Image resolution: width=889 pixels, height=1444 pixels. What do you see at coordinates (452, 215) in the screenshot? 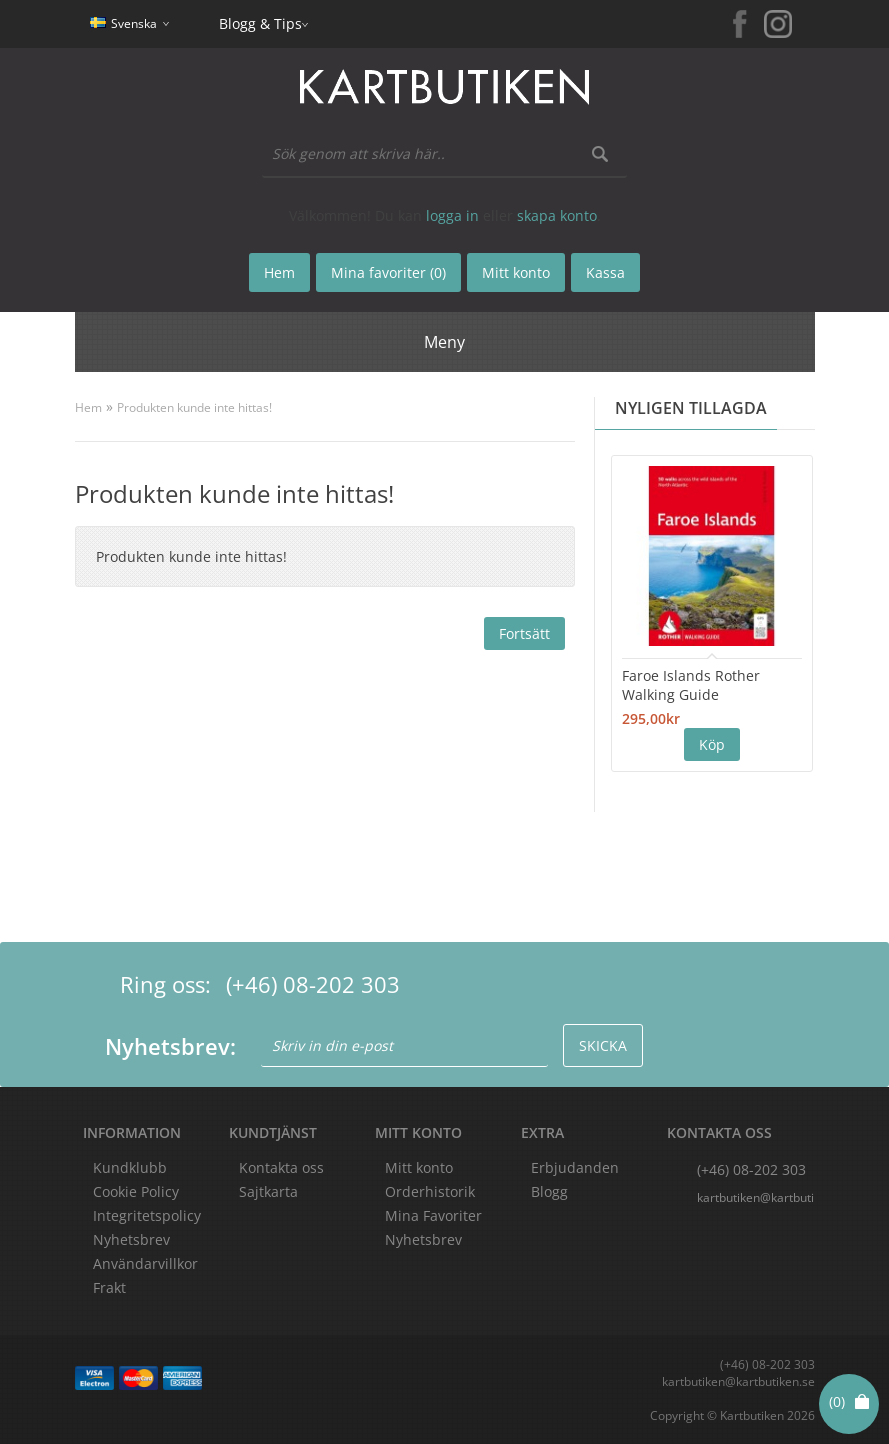
I see `logga in` at bounding box center [452, 215].